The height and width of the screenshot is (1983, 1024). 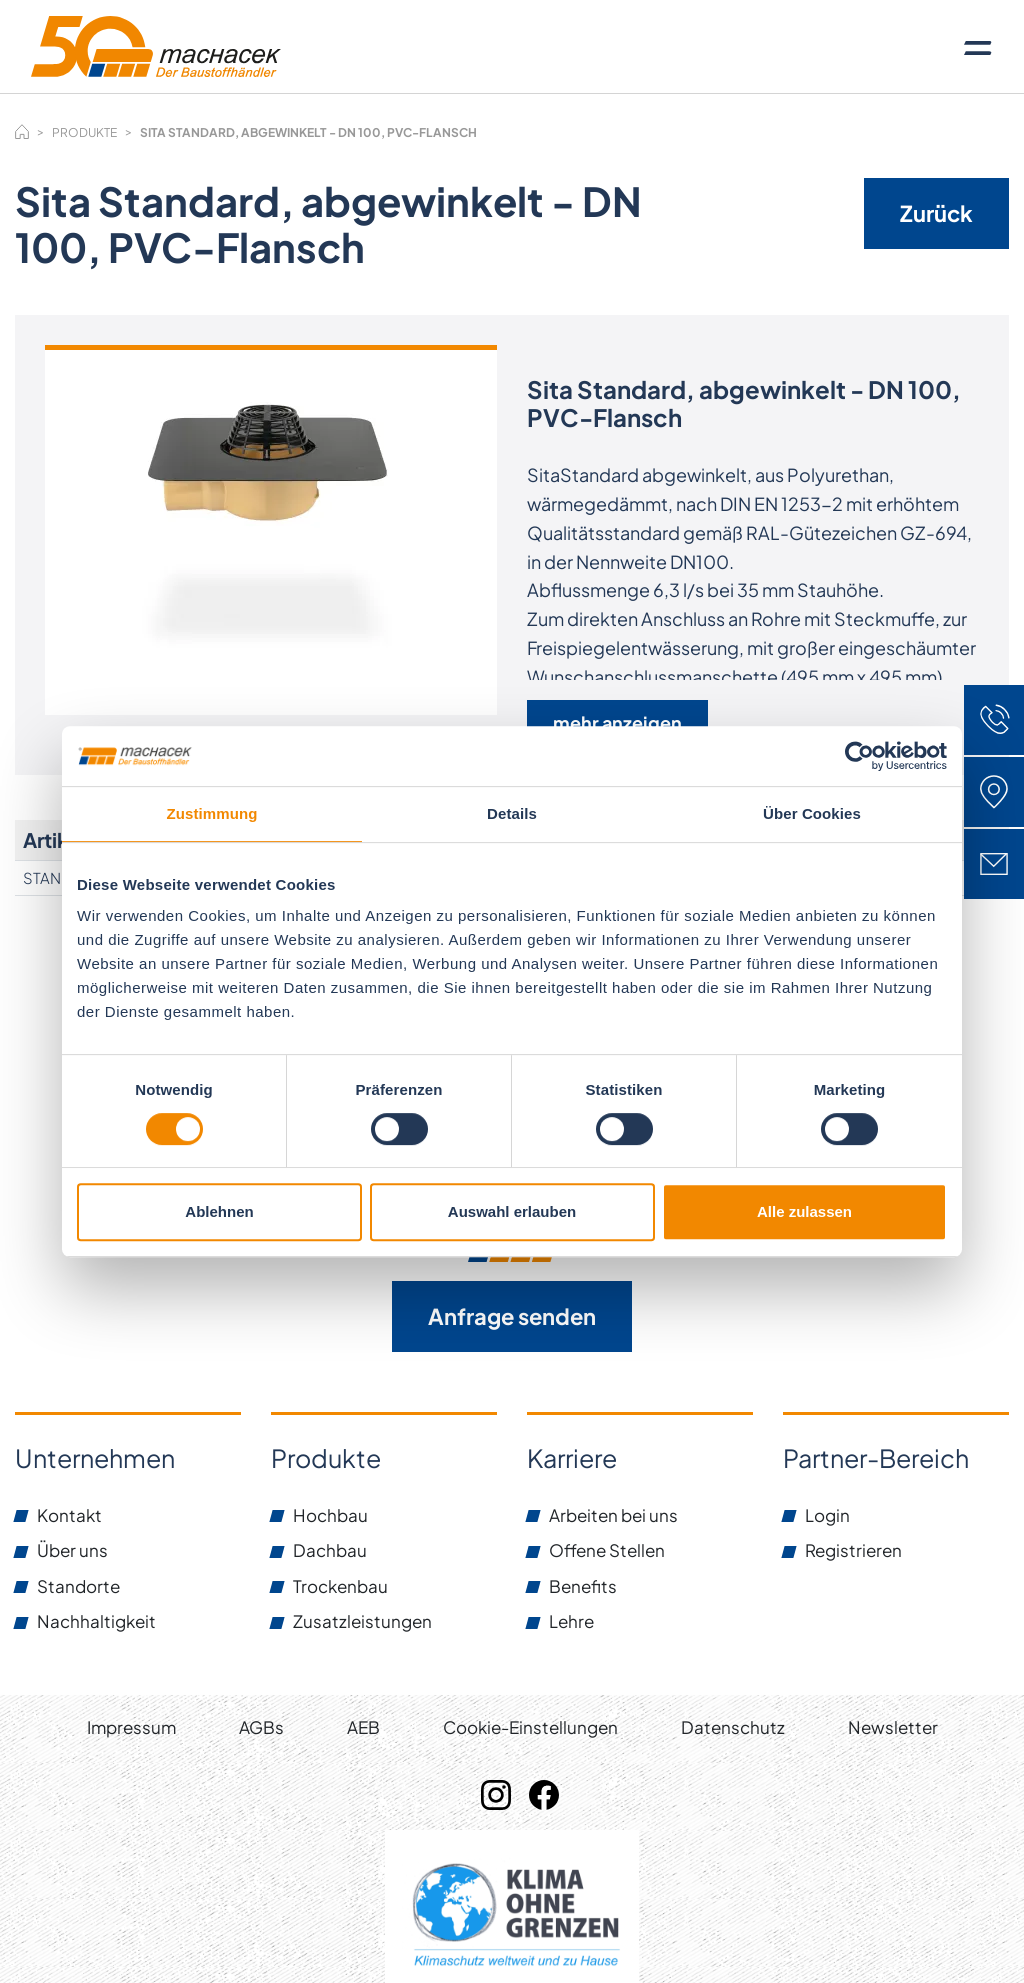 What do you see at coordinates (212, 813) in the screenshot?
I see `Zustimmung [tab]` at bounding box center [212, 813].